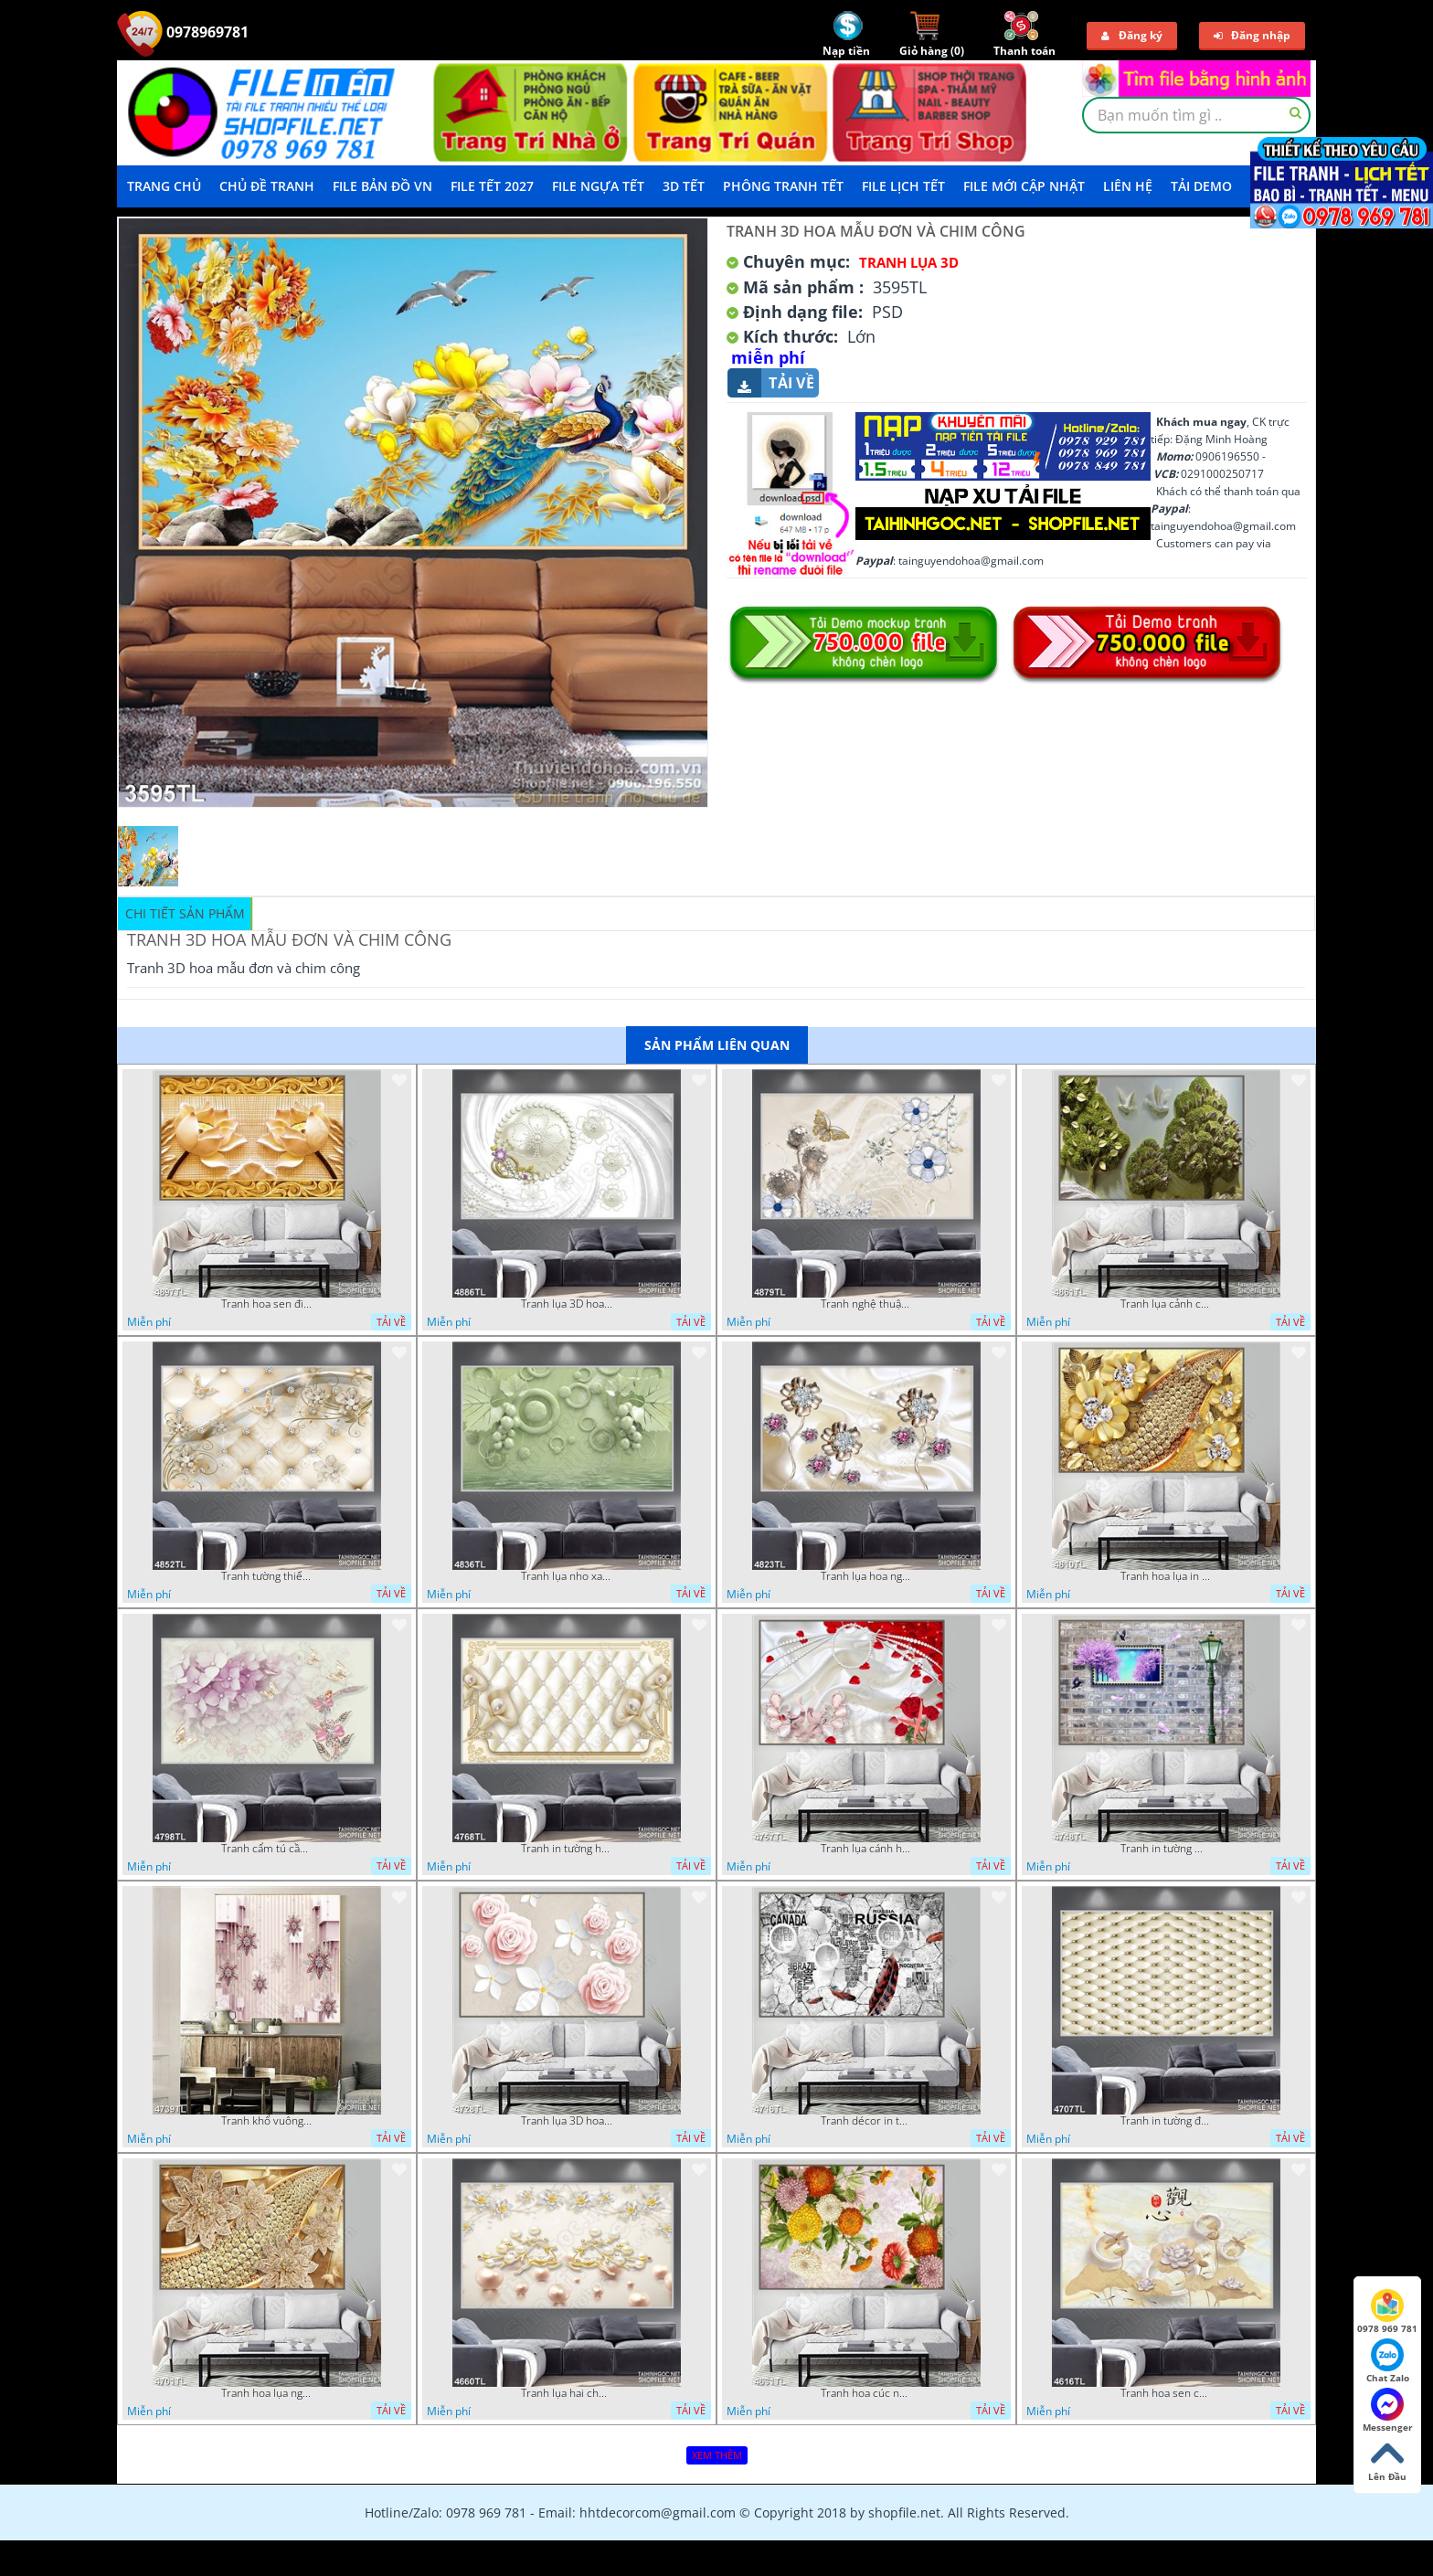 The image size is (1433, 2576). Describe the element at coordinates (566, 1304) in the screenshot. I see `Tranh lụa 3D hoa trang trí psd` at that location.